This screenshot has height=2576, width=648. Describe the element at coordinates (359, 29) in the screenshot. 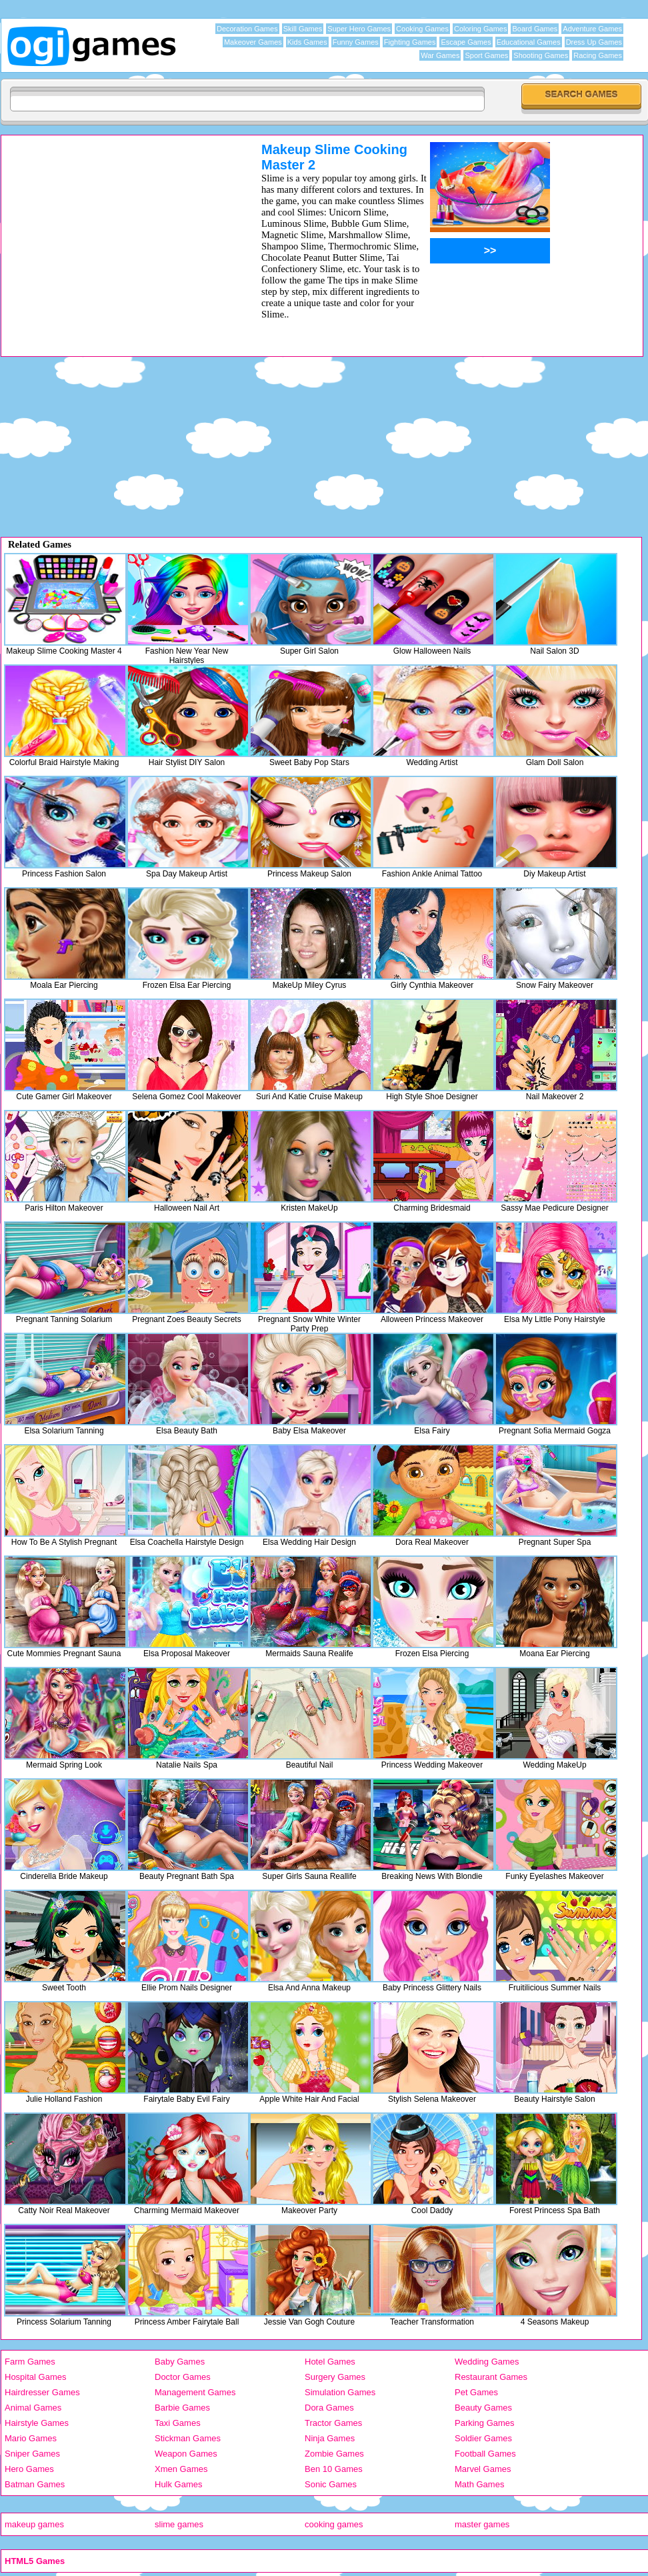

I see `Super Hero Games` at that location.